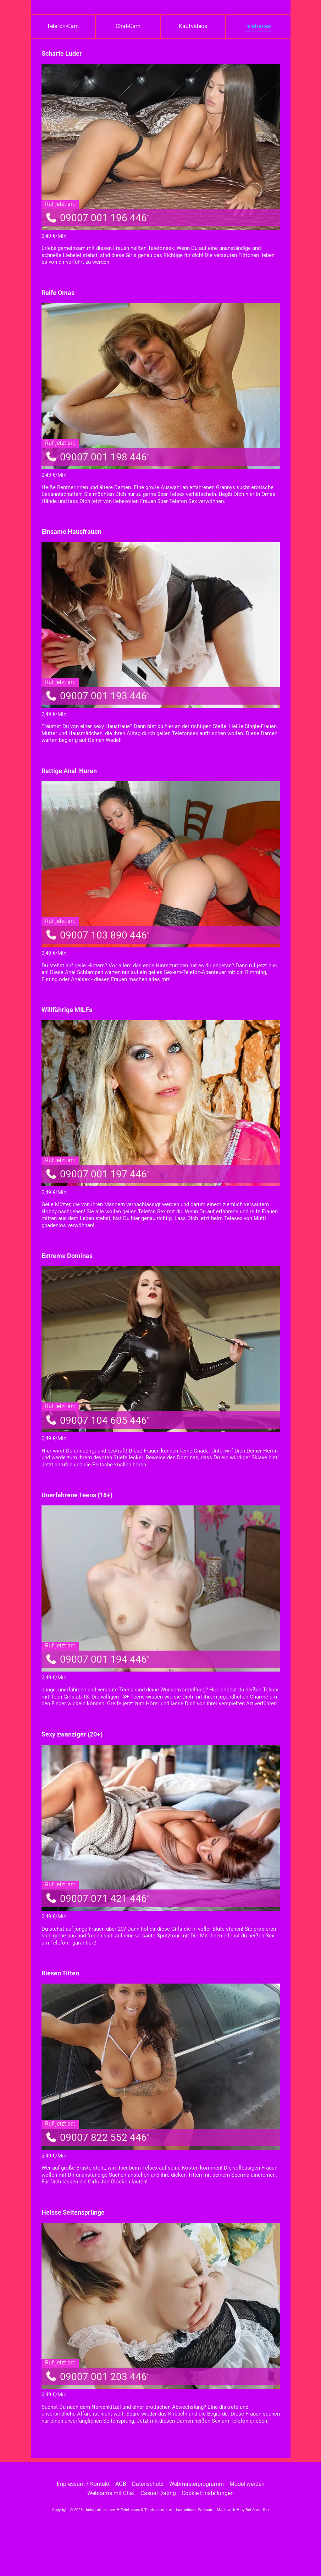 Image resolution: width=321 pixels, height=2576 pixels. Describe the element at coordinates (258, 26) in the screenshot. I see `Telefonsex` at that location.